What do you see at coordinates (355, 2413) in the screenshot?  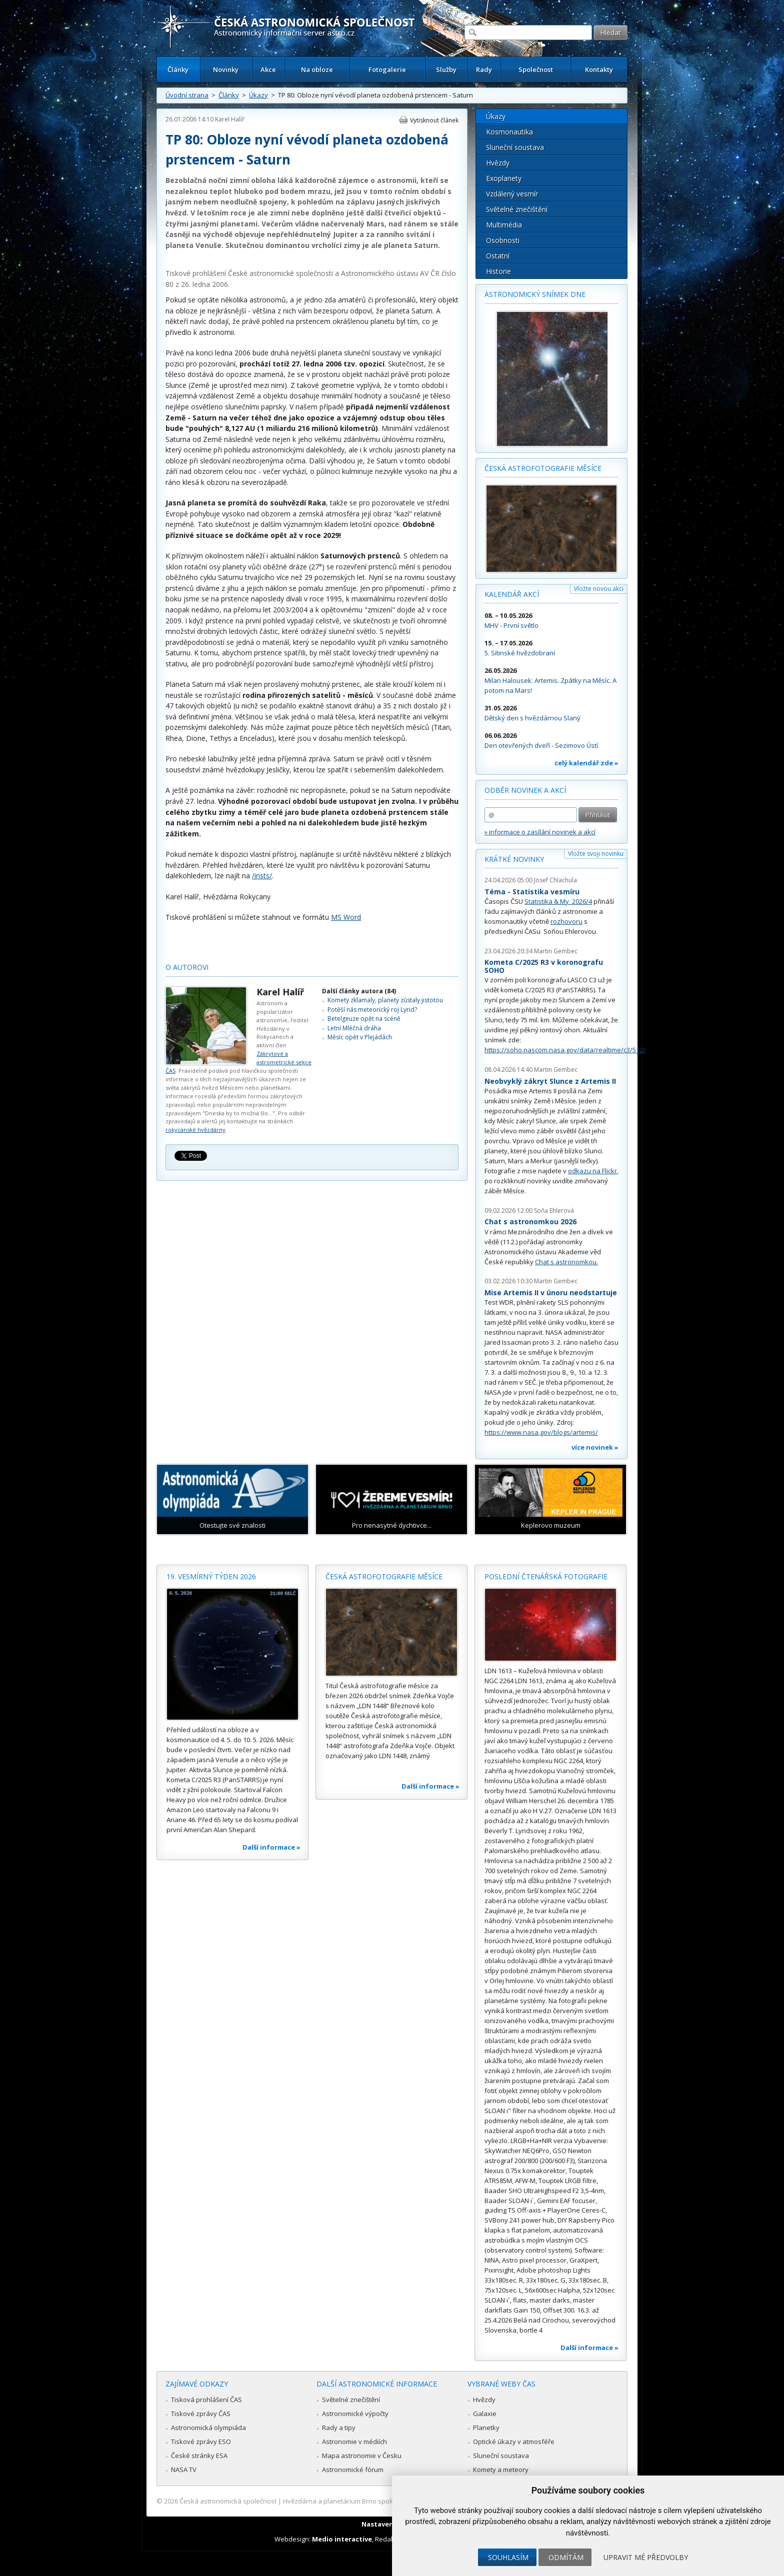 I see `Astronomické výpočty` at bounding box center [355, 2413].